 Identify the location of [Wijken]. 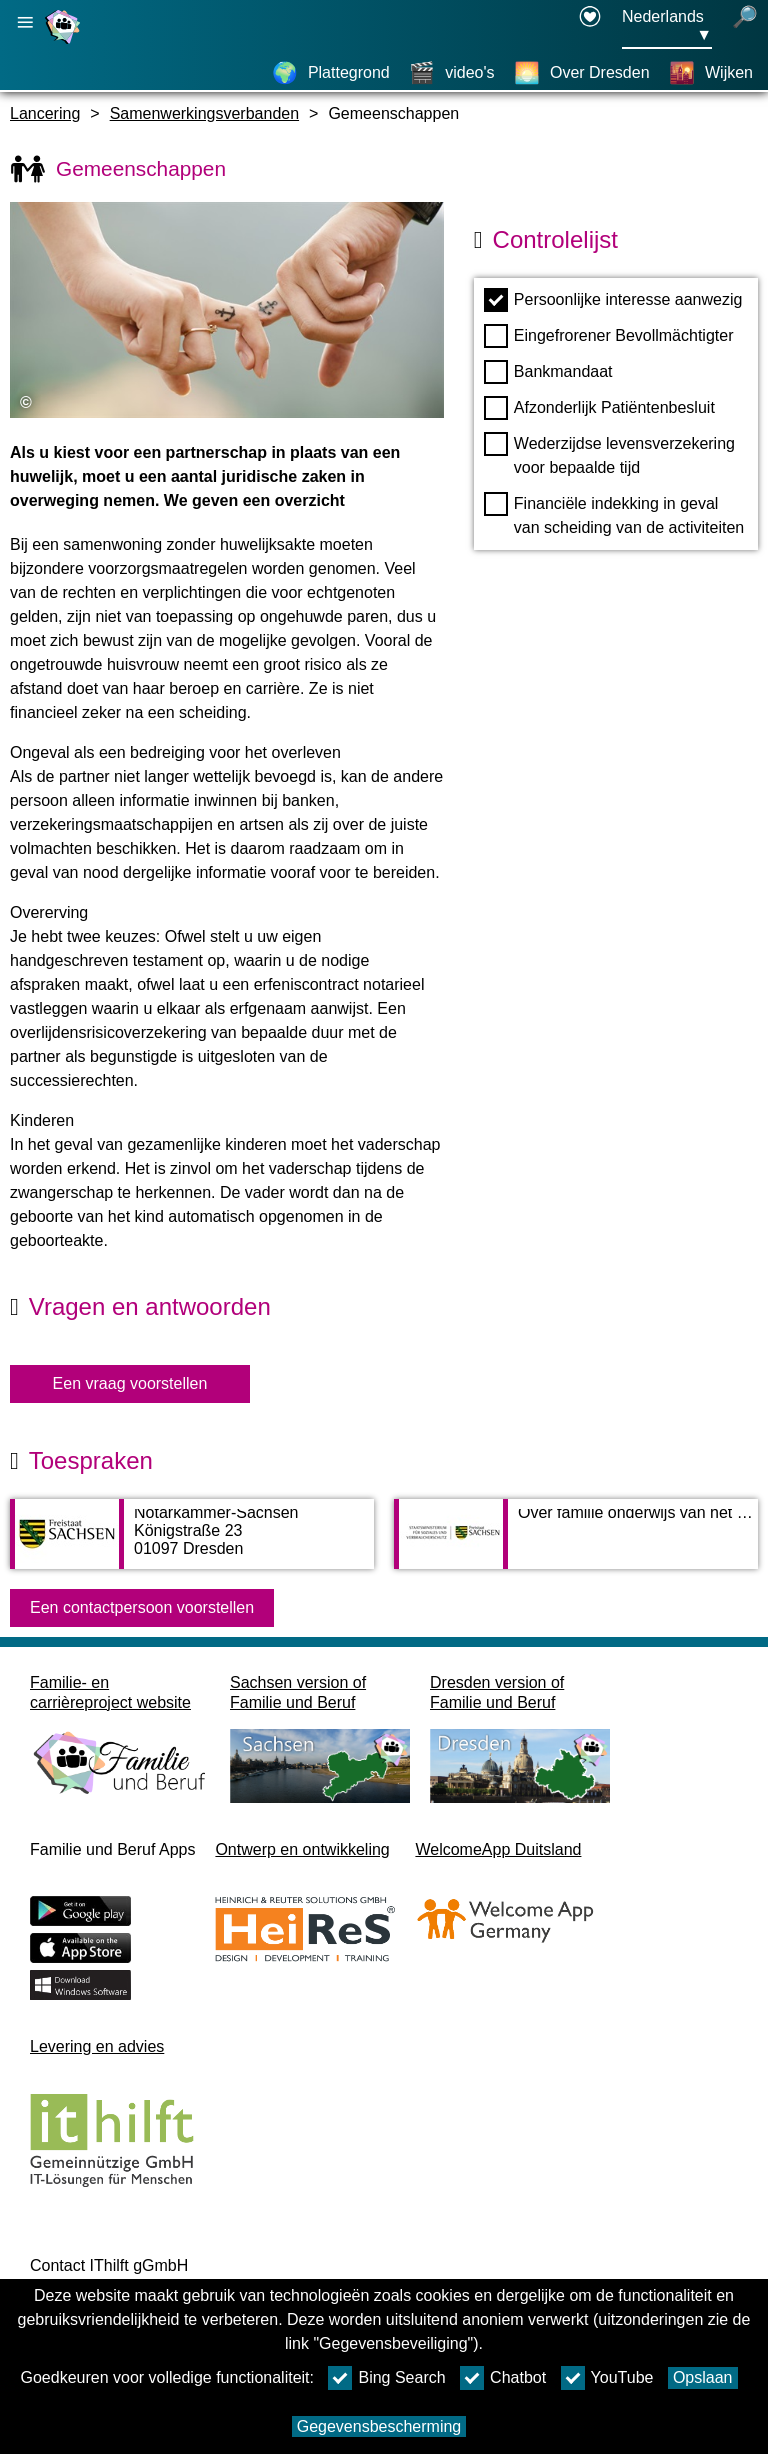
(711, 73).